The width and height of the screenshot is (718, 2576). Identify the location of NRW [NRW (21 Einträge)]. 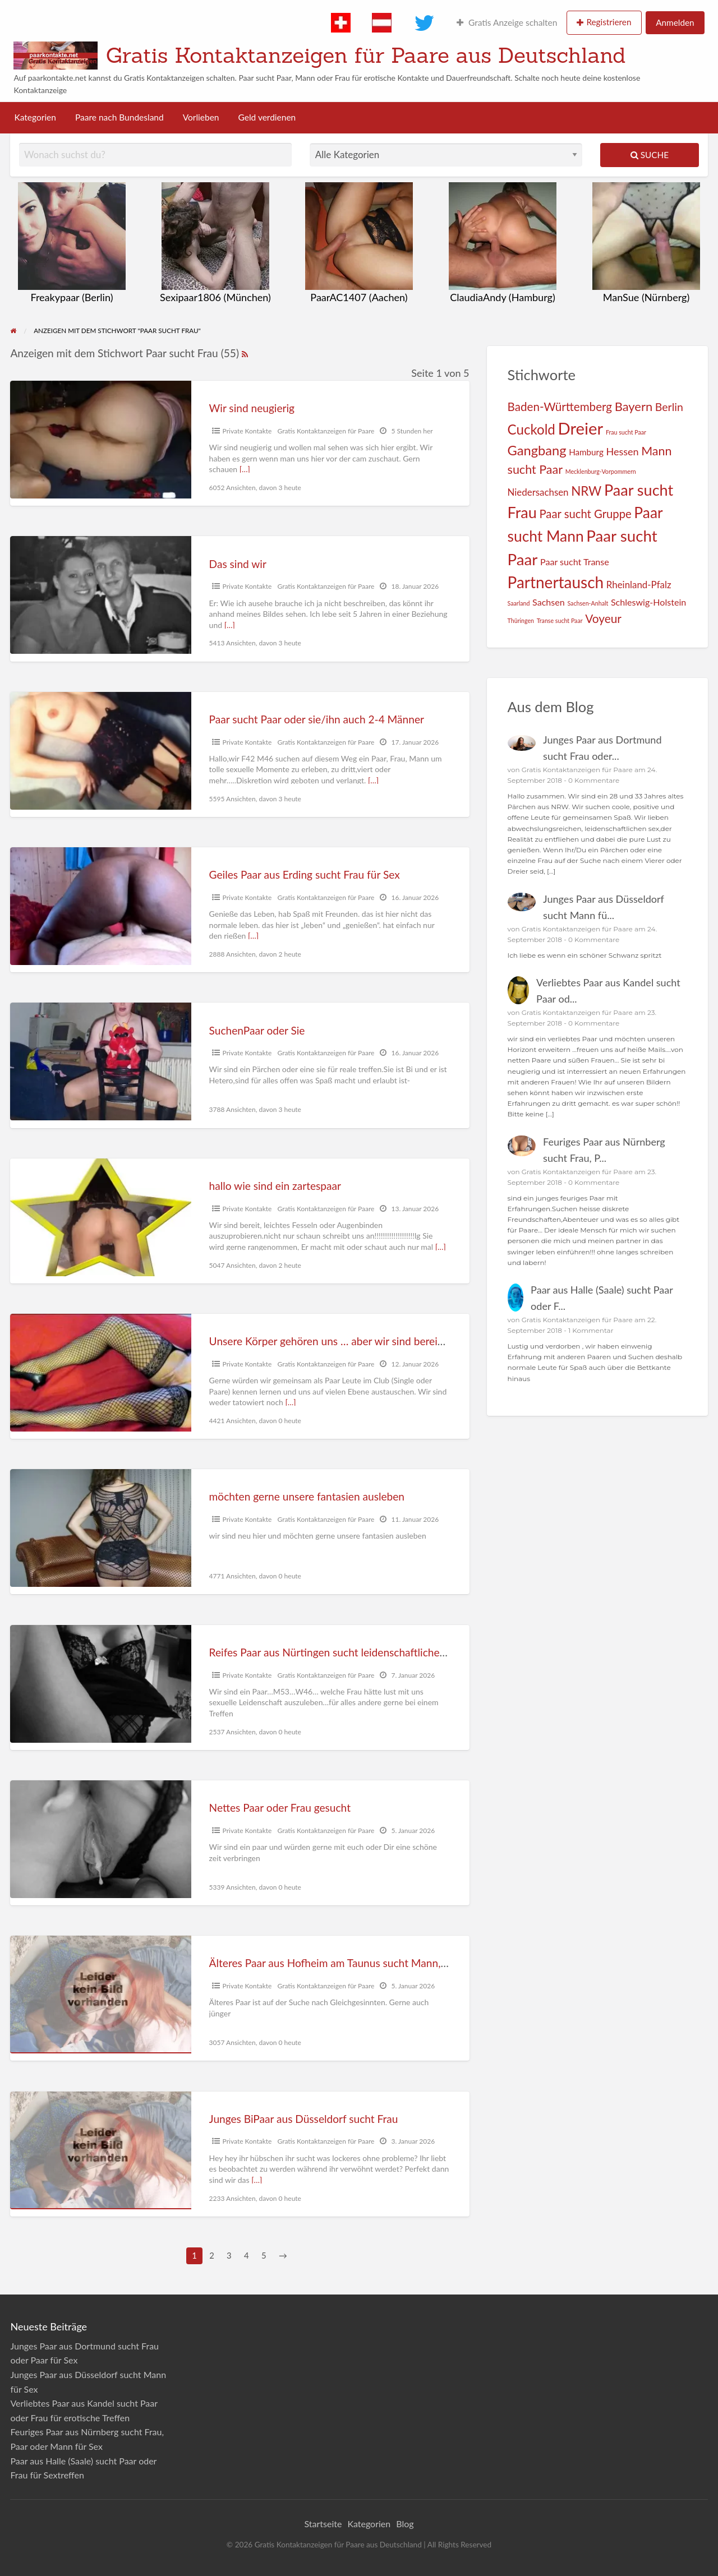
(586, 490).